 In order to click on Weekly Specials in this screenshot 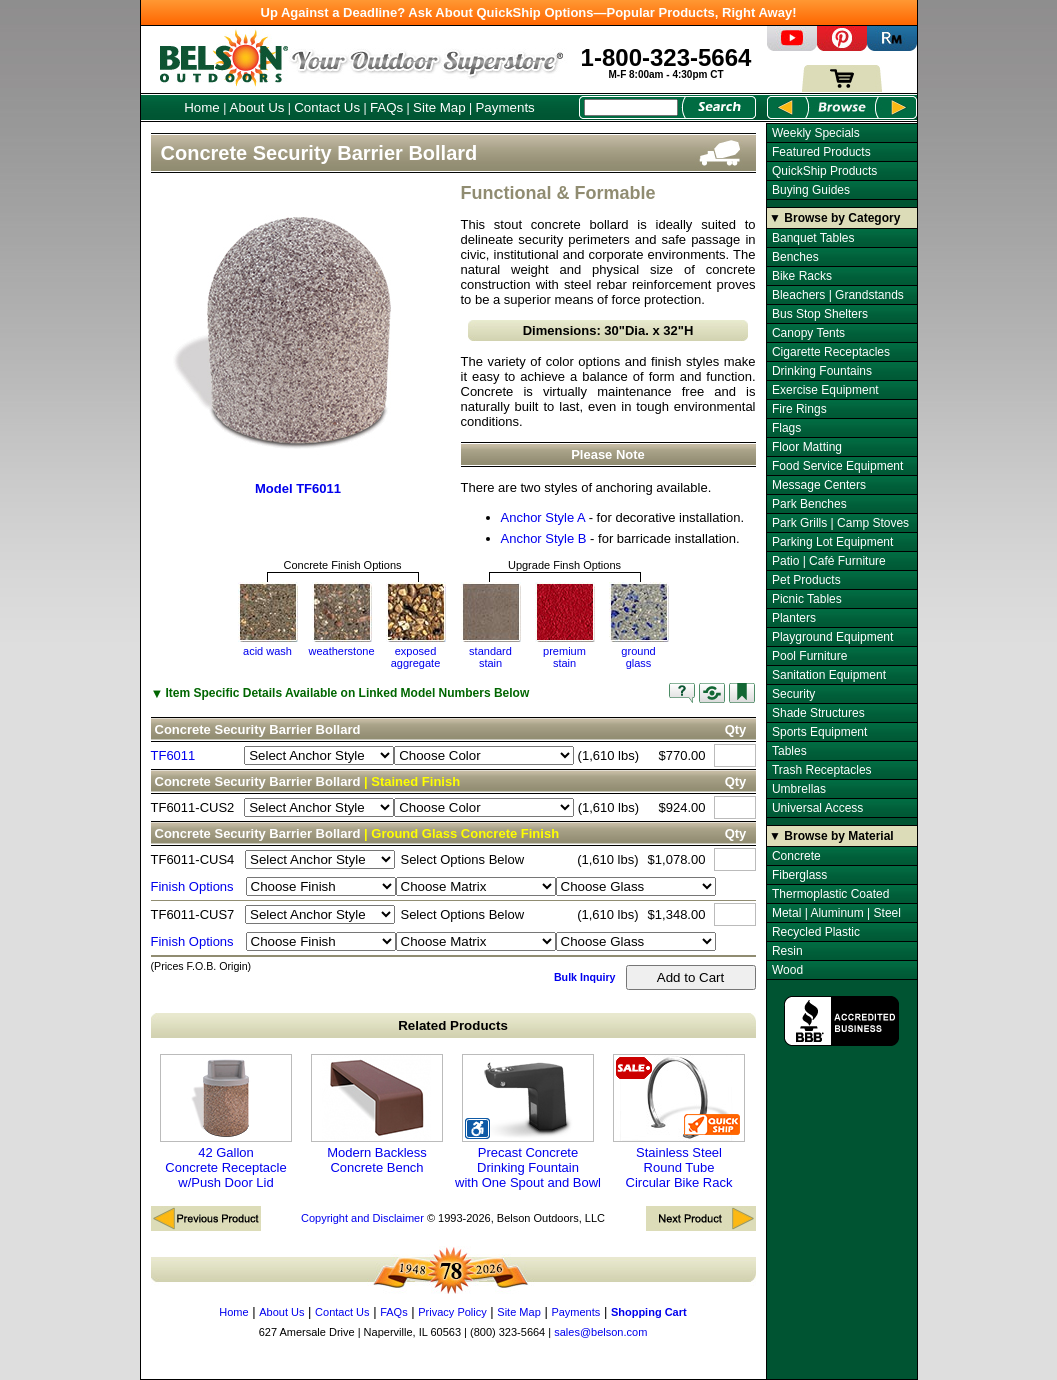, I will do `click(816, 133)`.